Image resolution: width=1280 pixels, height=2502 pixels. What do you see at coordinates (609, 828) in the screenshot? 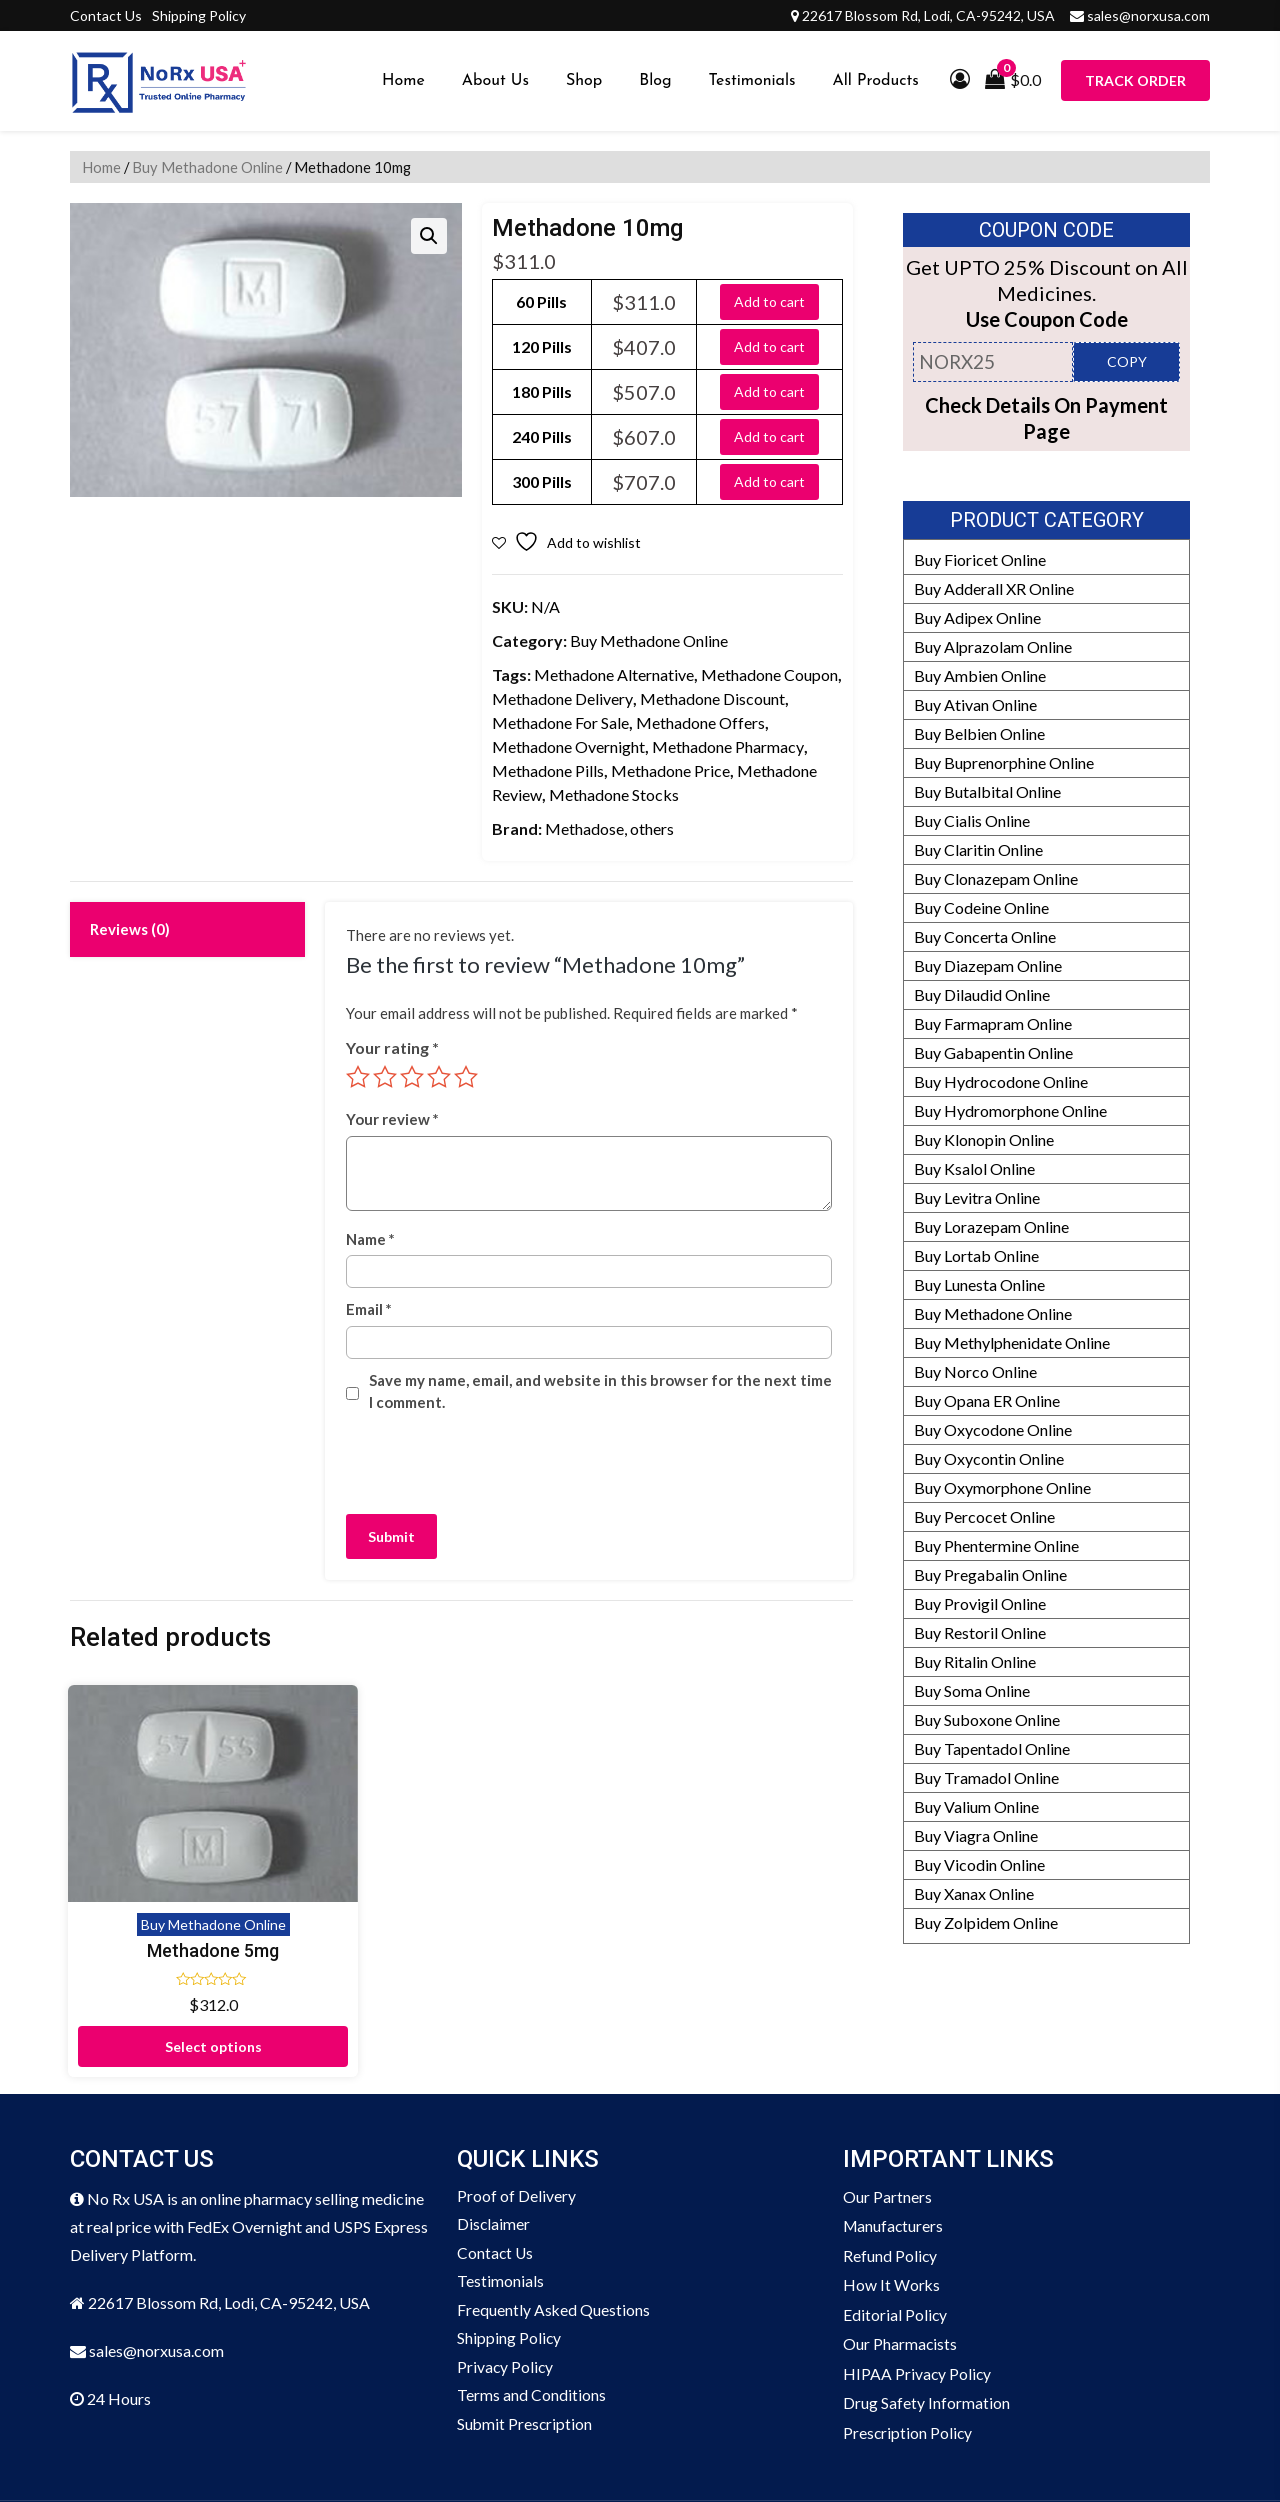
I see `Methadose, others` at bounding box center [609, 828].